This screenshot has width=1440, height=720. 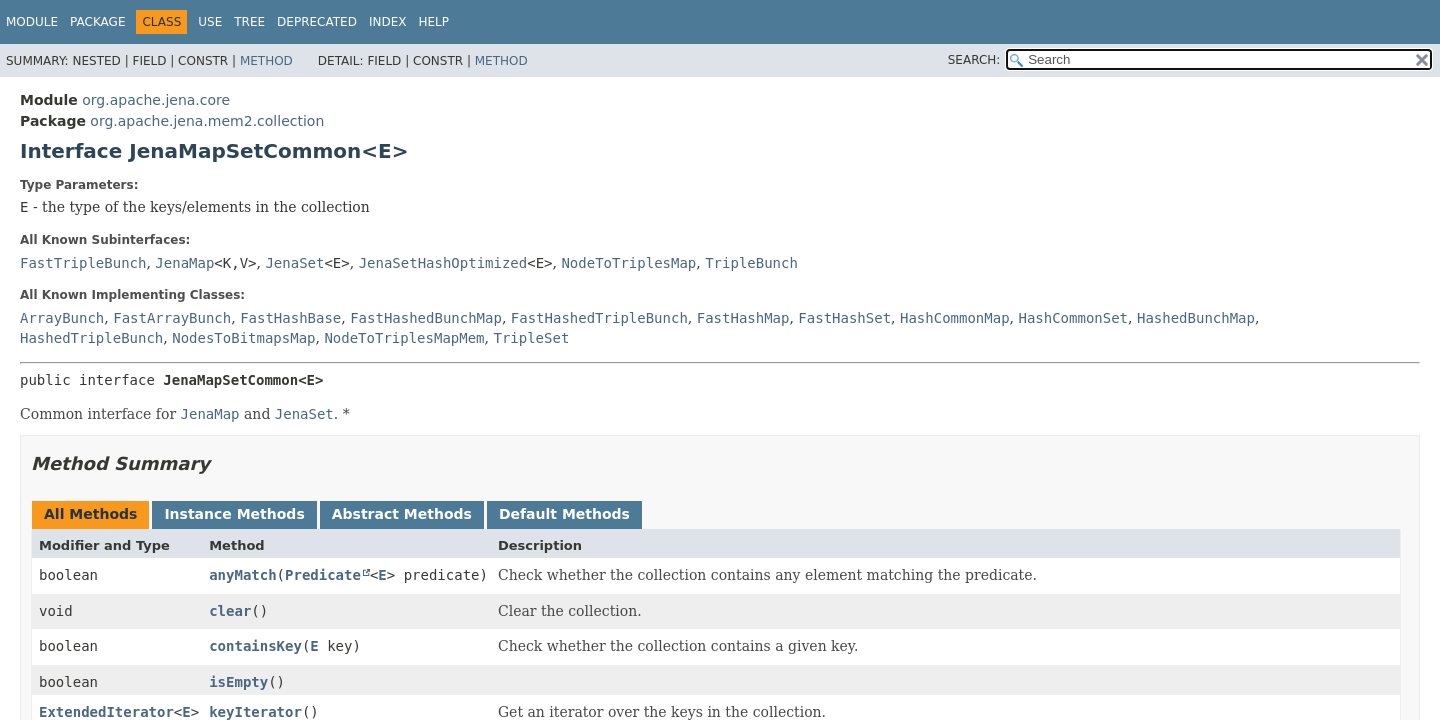 What do you see at coordinates (83, 263) in the screenshot?
I see `FastTripleBunch` at bounding box center [83, 263].